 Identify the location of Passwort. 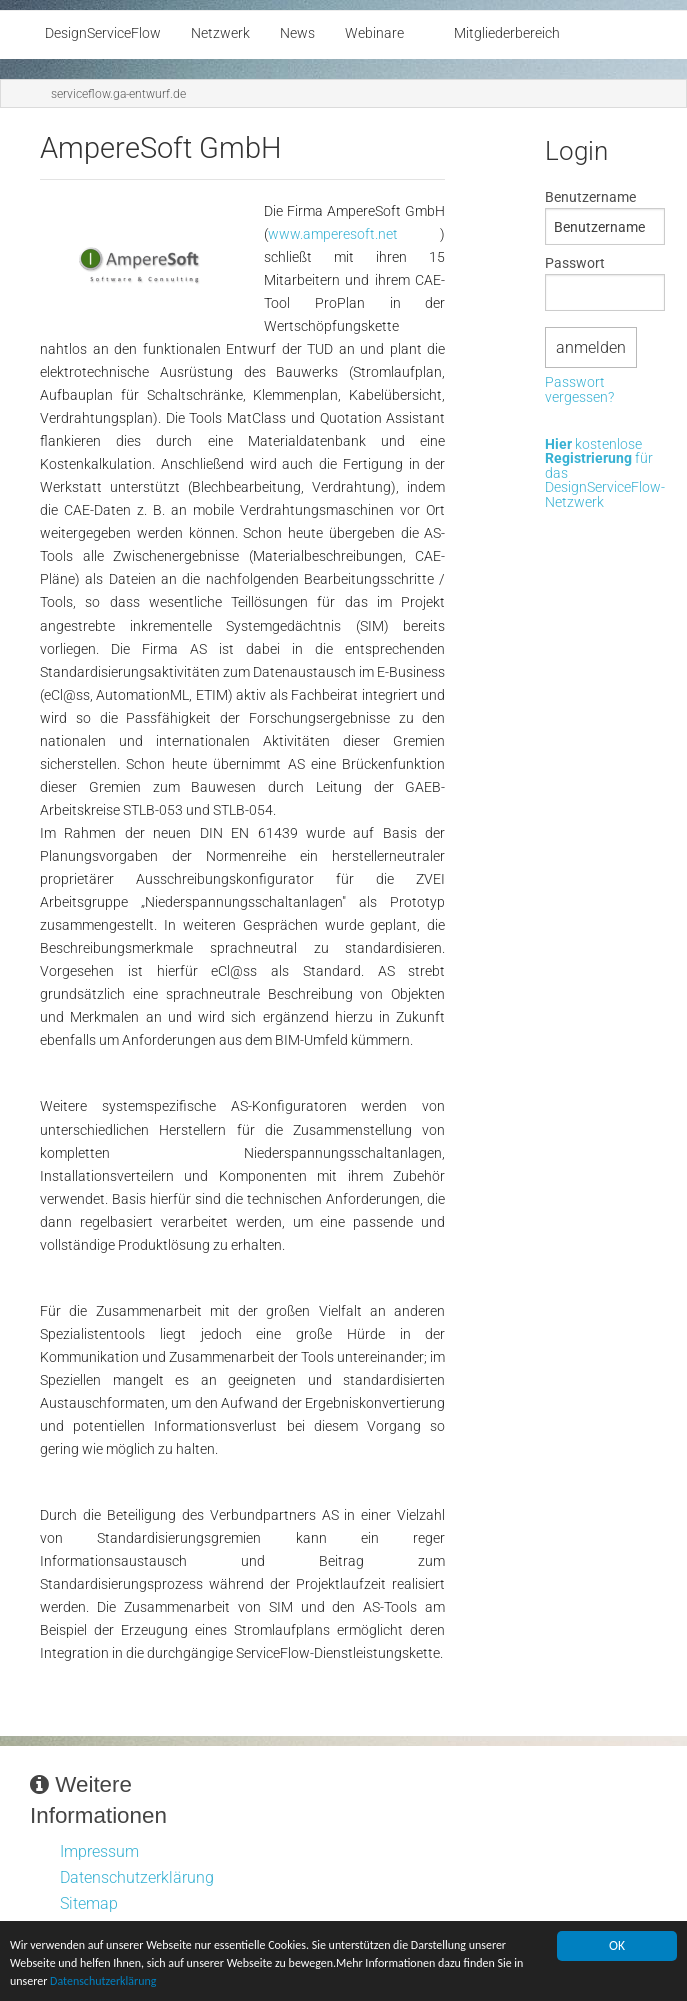
(575, 263).